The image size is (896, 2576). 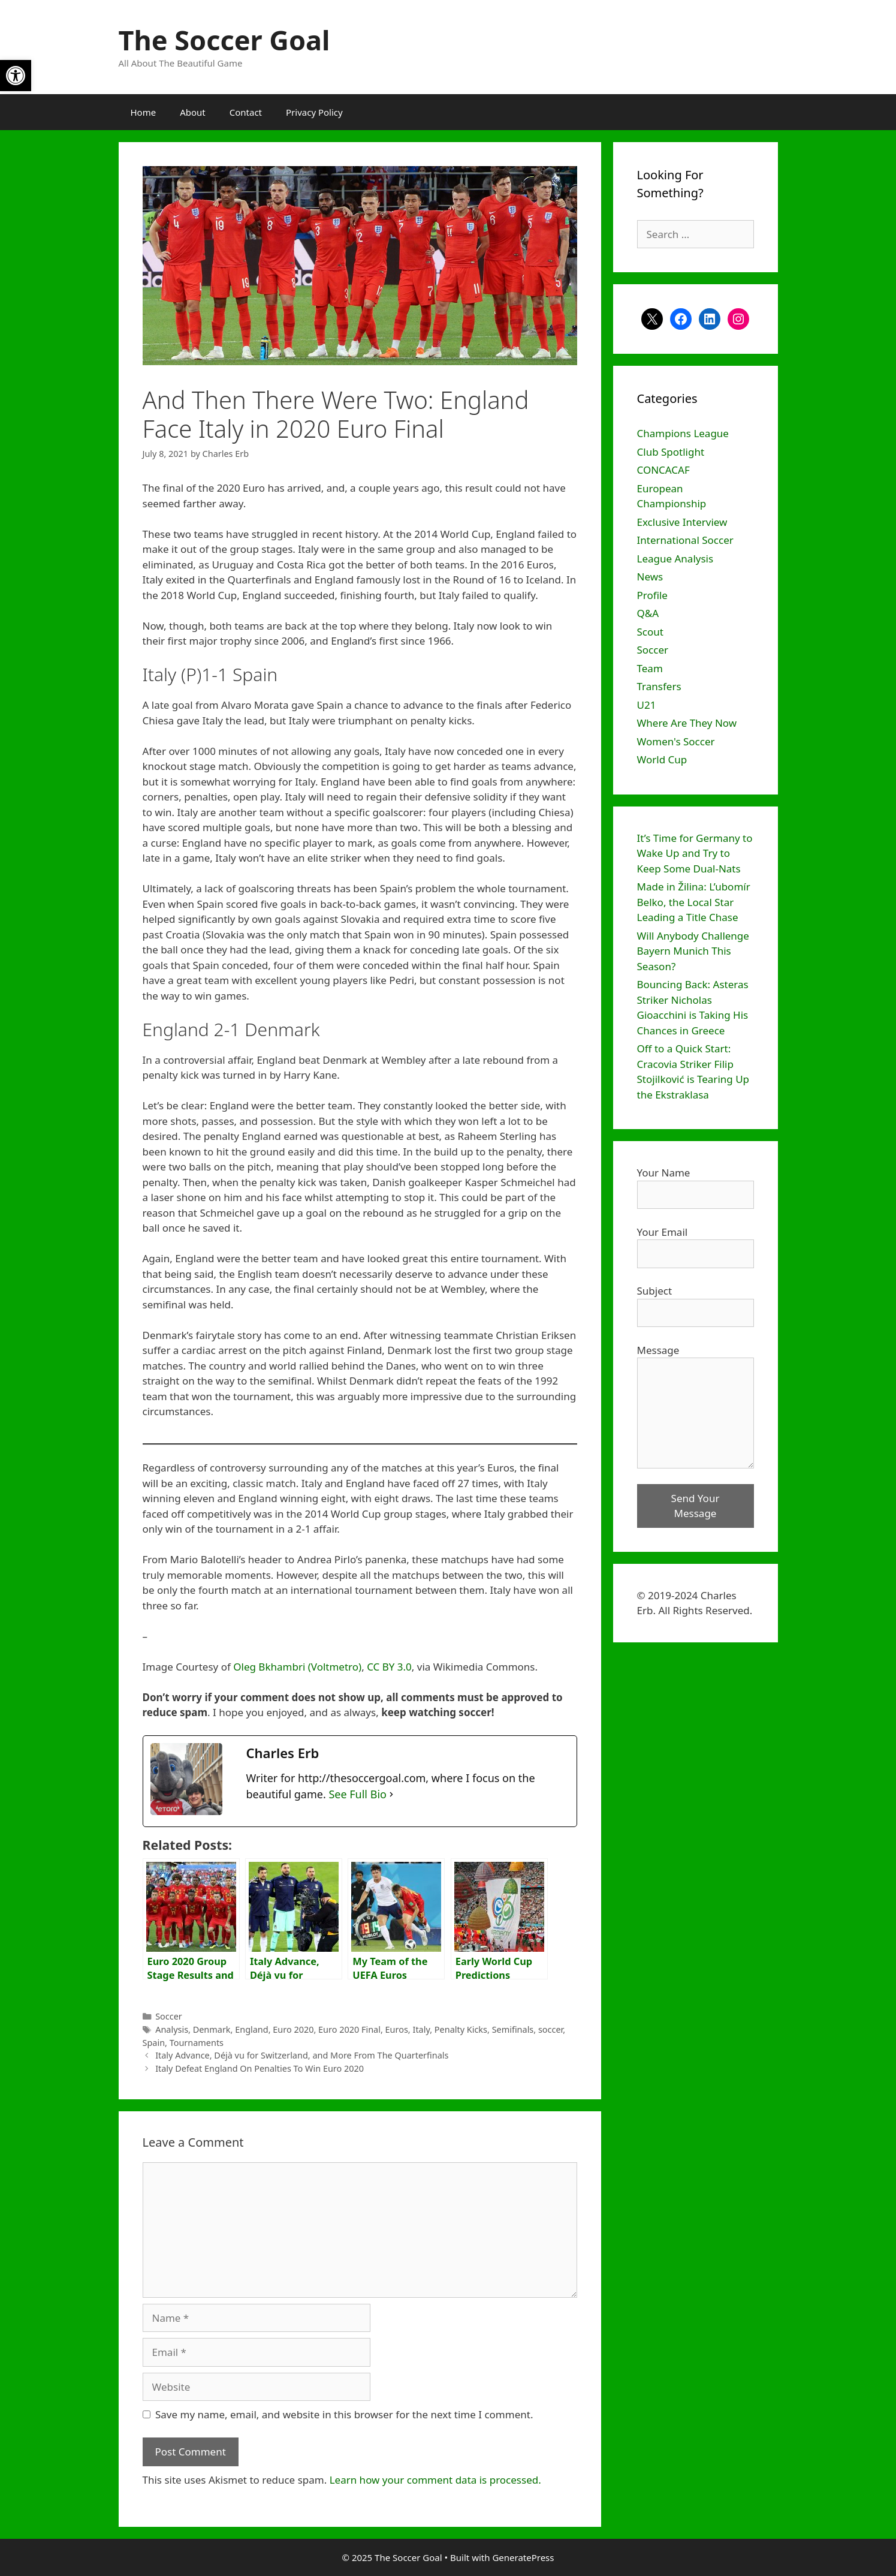 What do you see at coordinates (659, 686) in the screenshot?
I see `Transfers [link]` at bounding box center [659, 686].